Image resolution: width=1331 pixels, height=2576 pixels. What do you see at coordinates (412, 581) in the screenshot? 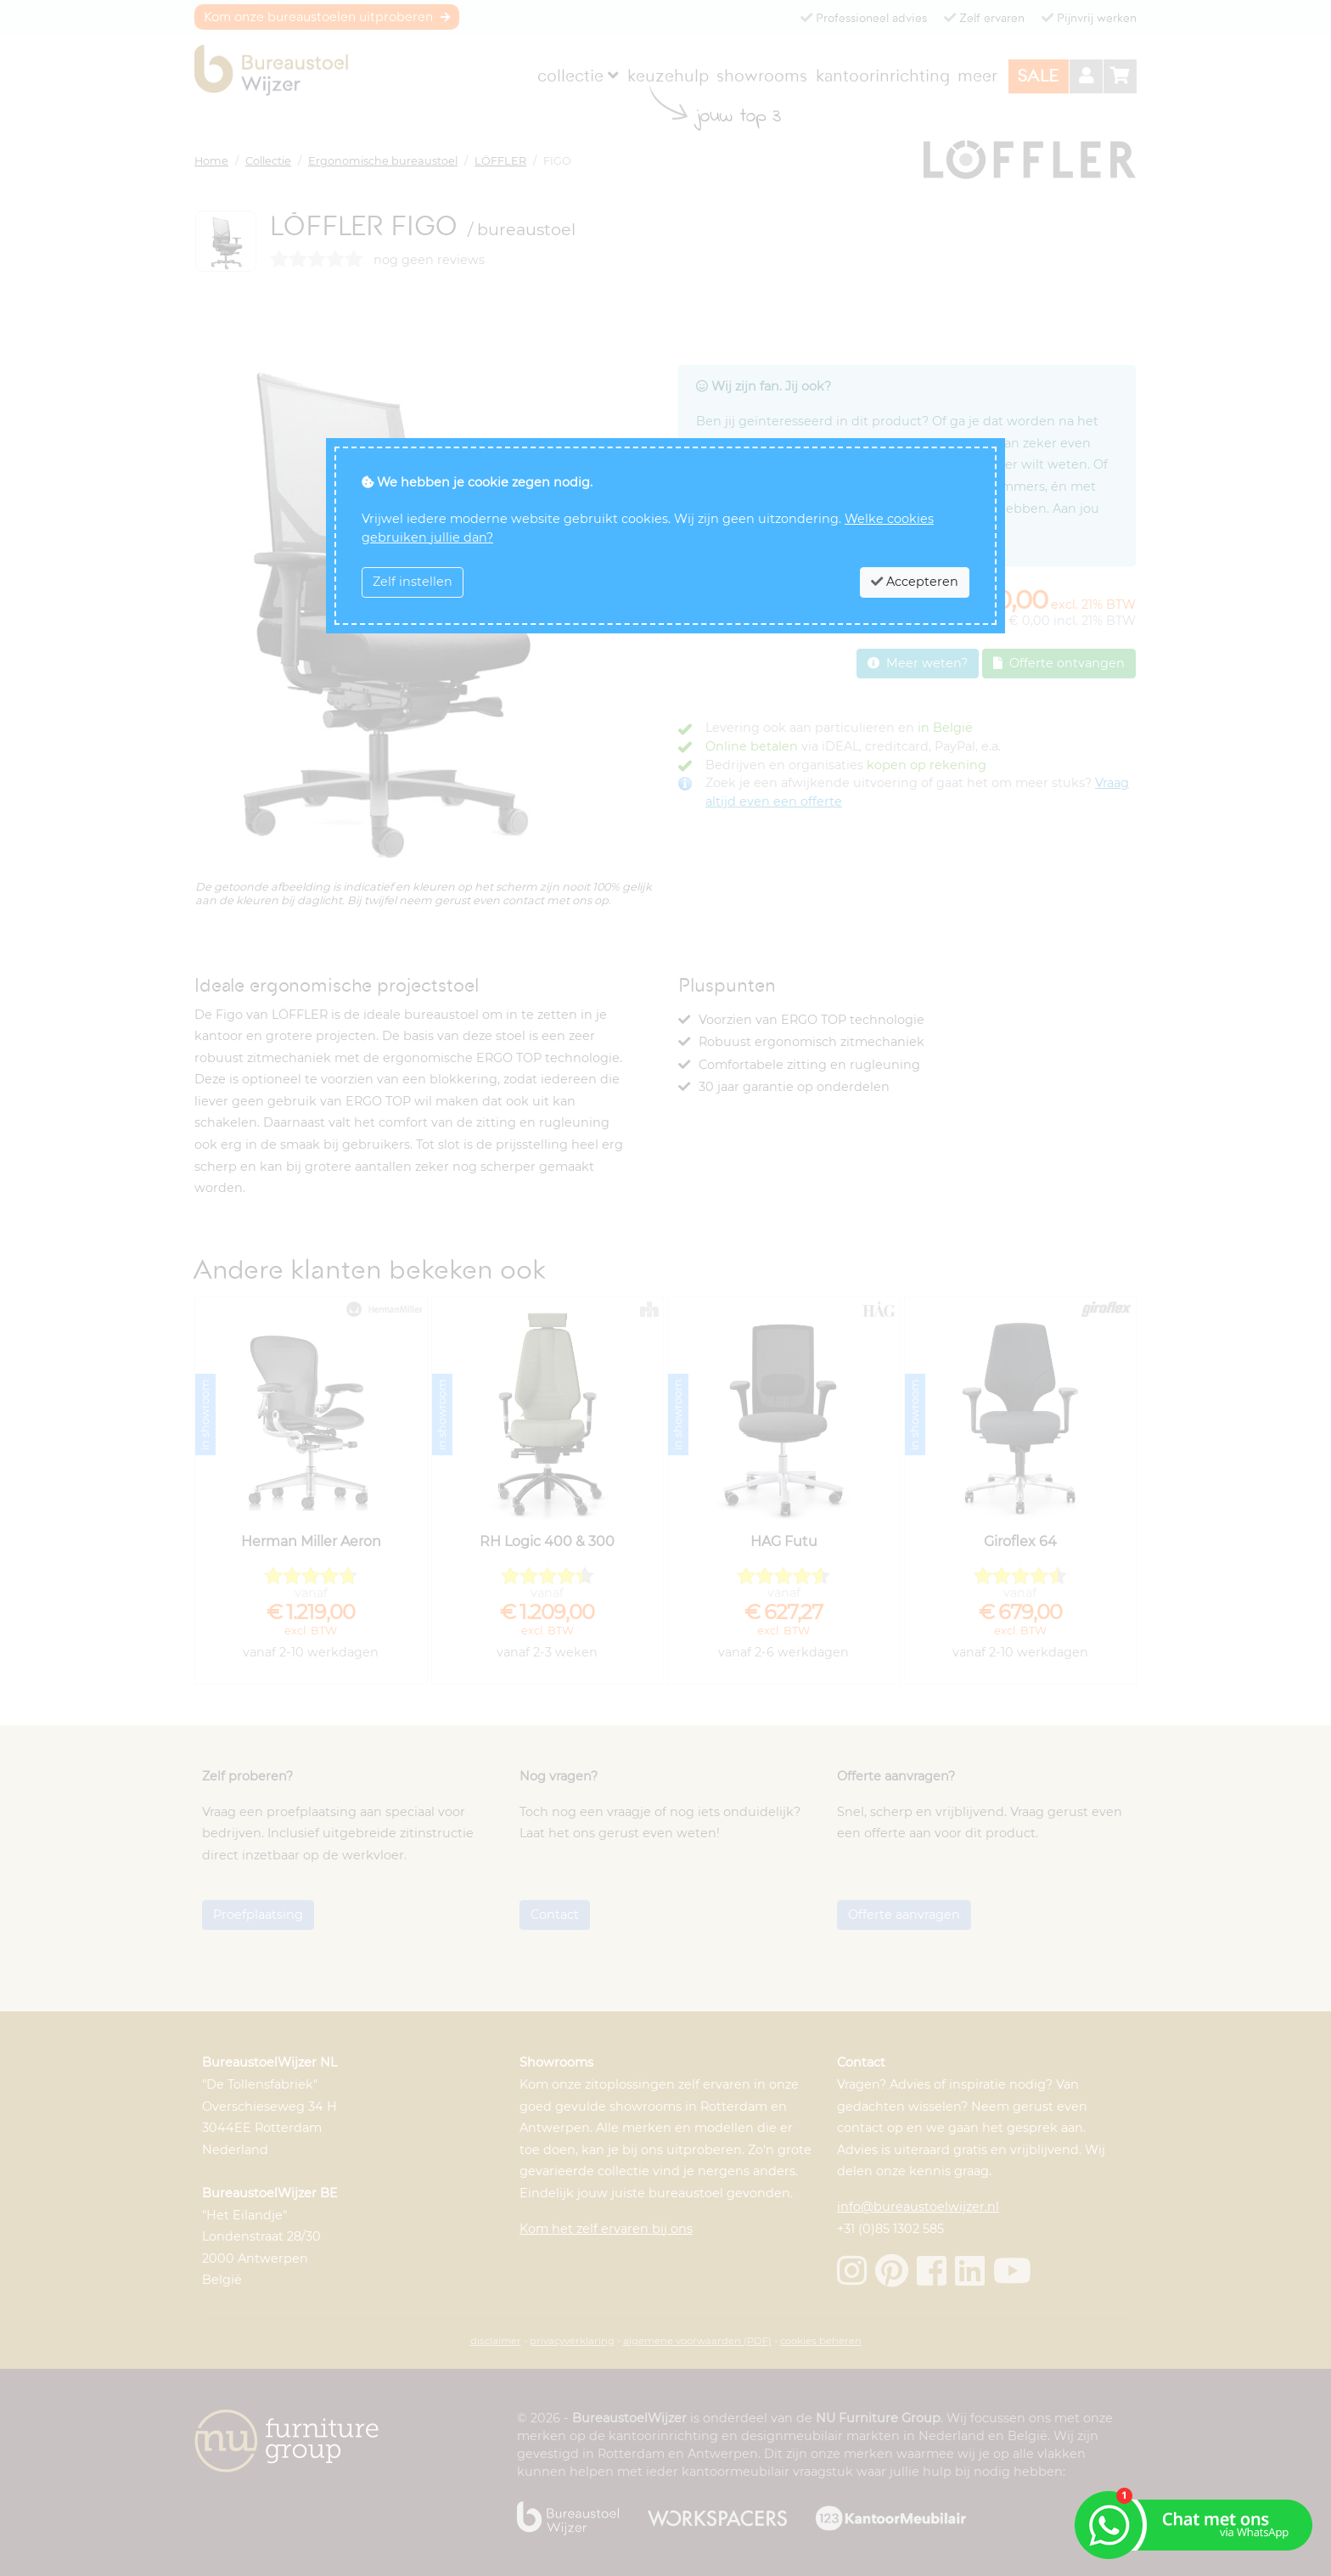
I see `Zelf instellen` at bounding box center [412, 581].